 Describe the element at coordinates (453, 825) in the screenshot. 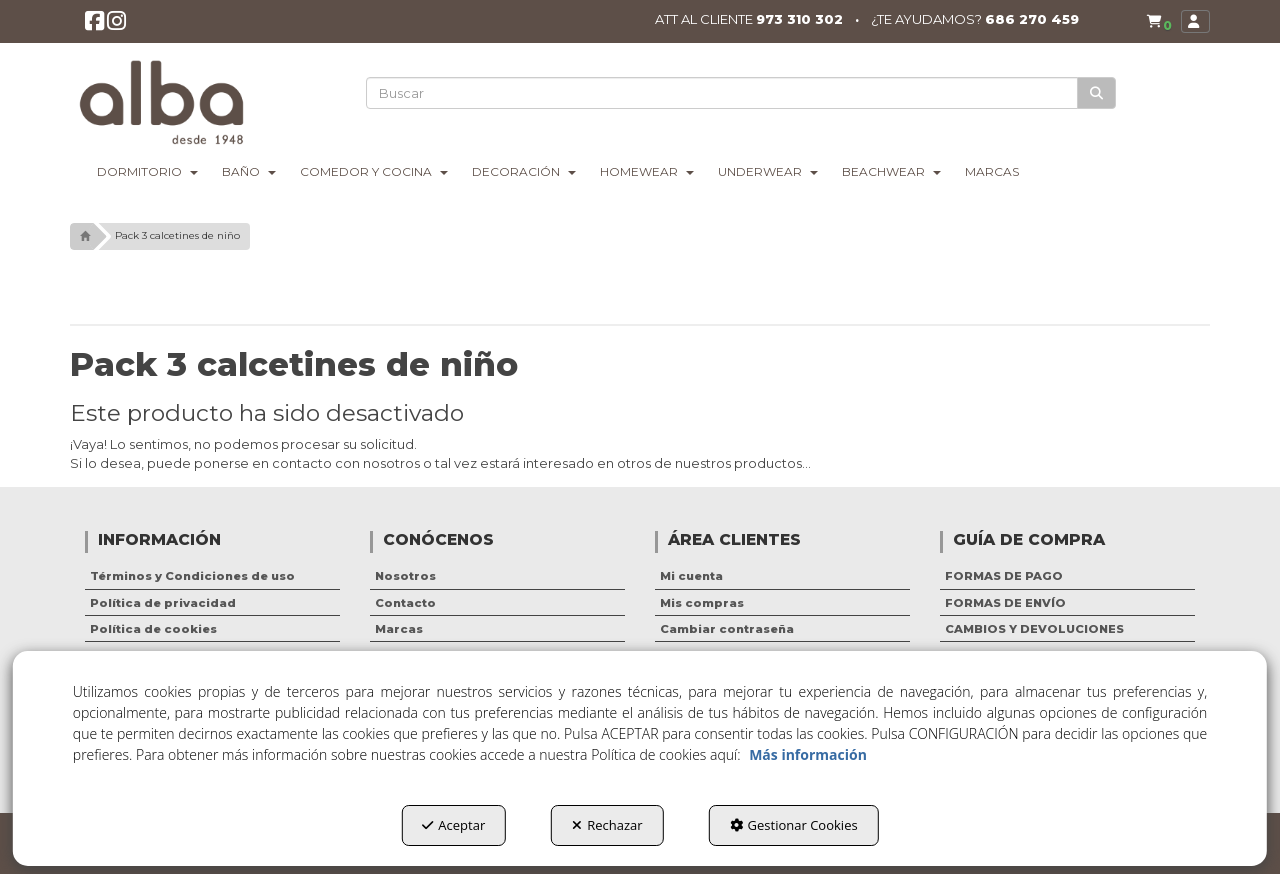

I see `Aceptar [button]` at that location.